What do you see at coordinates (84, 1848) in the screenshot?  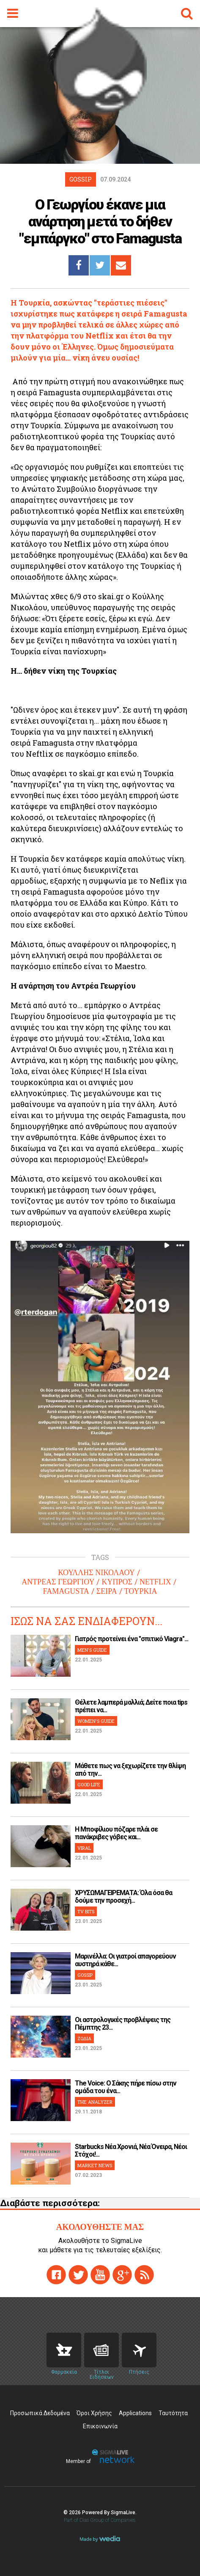 I see `VIRAL` at bounding box center [84, 1848].